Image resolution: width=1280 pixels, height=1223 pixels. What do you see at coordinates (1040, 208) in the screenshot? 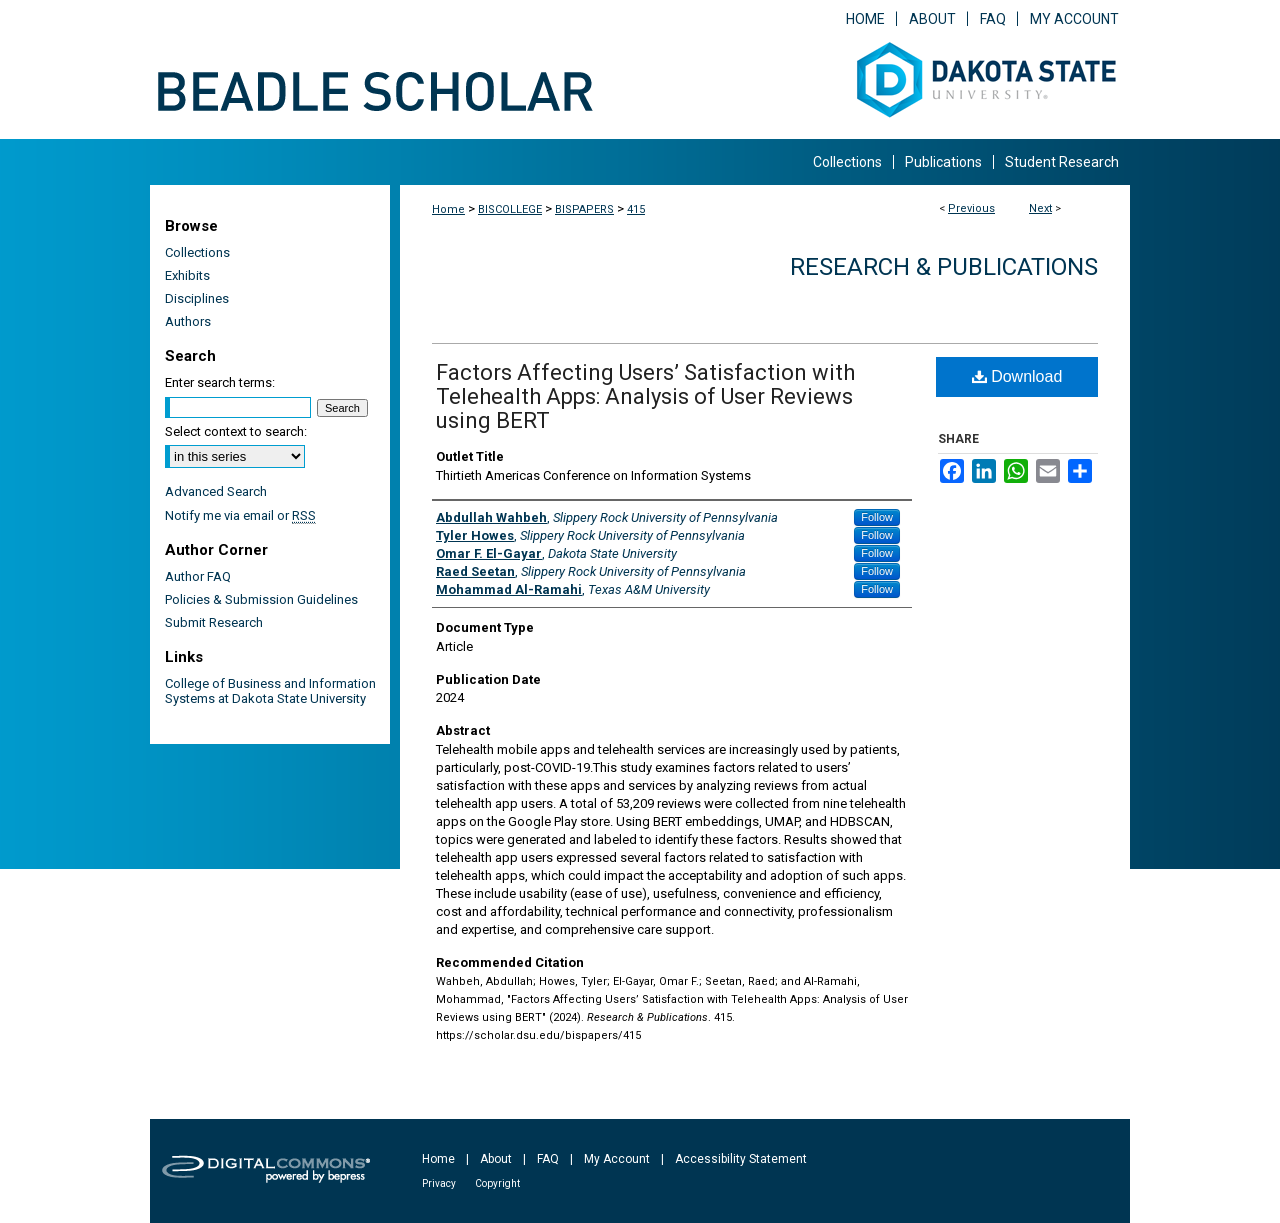
I see `Next` at bounding box center [1040, 208].